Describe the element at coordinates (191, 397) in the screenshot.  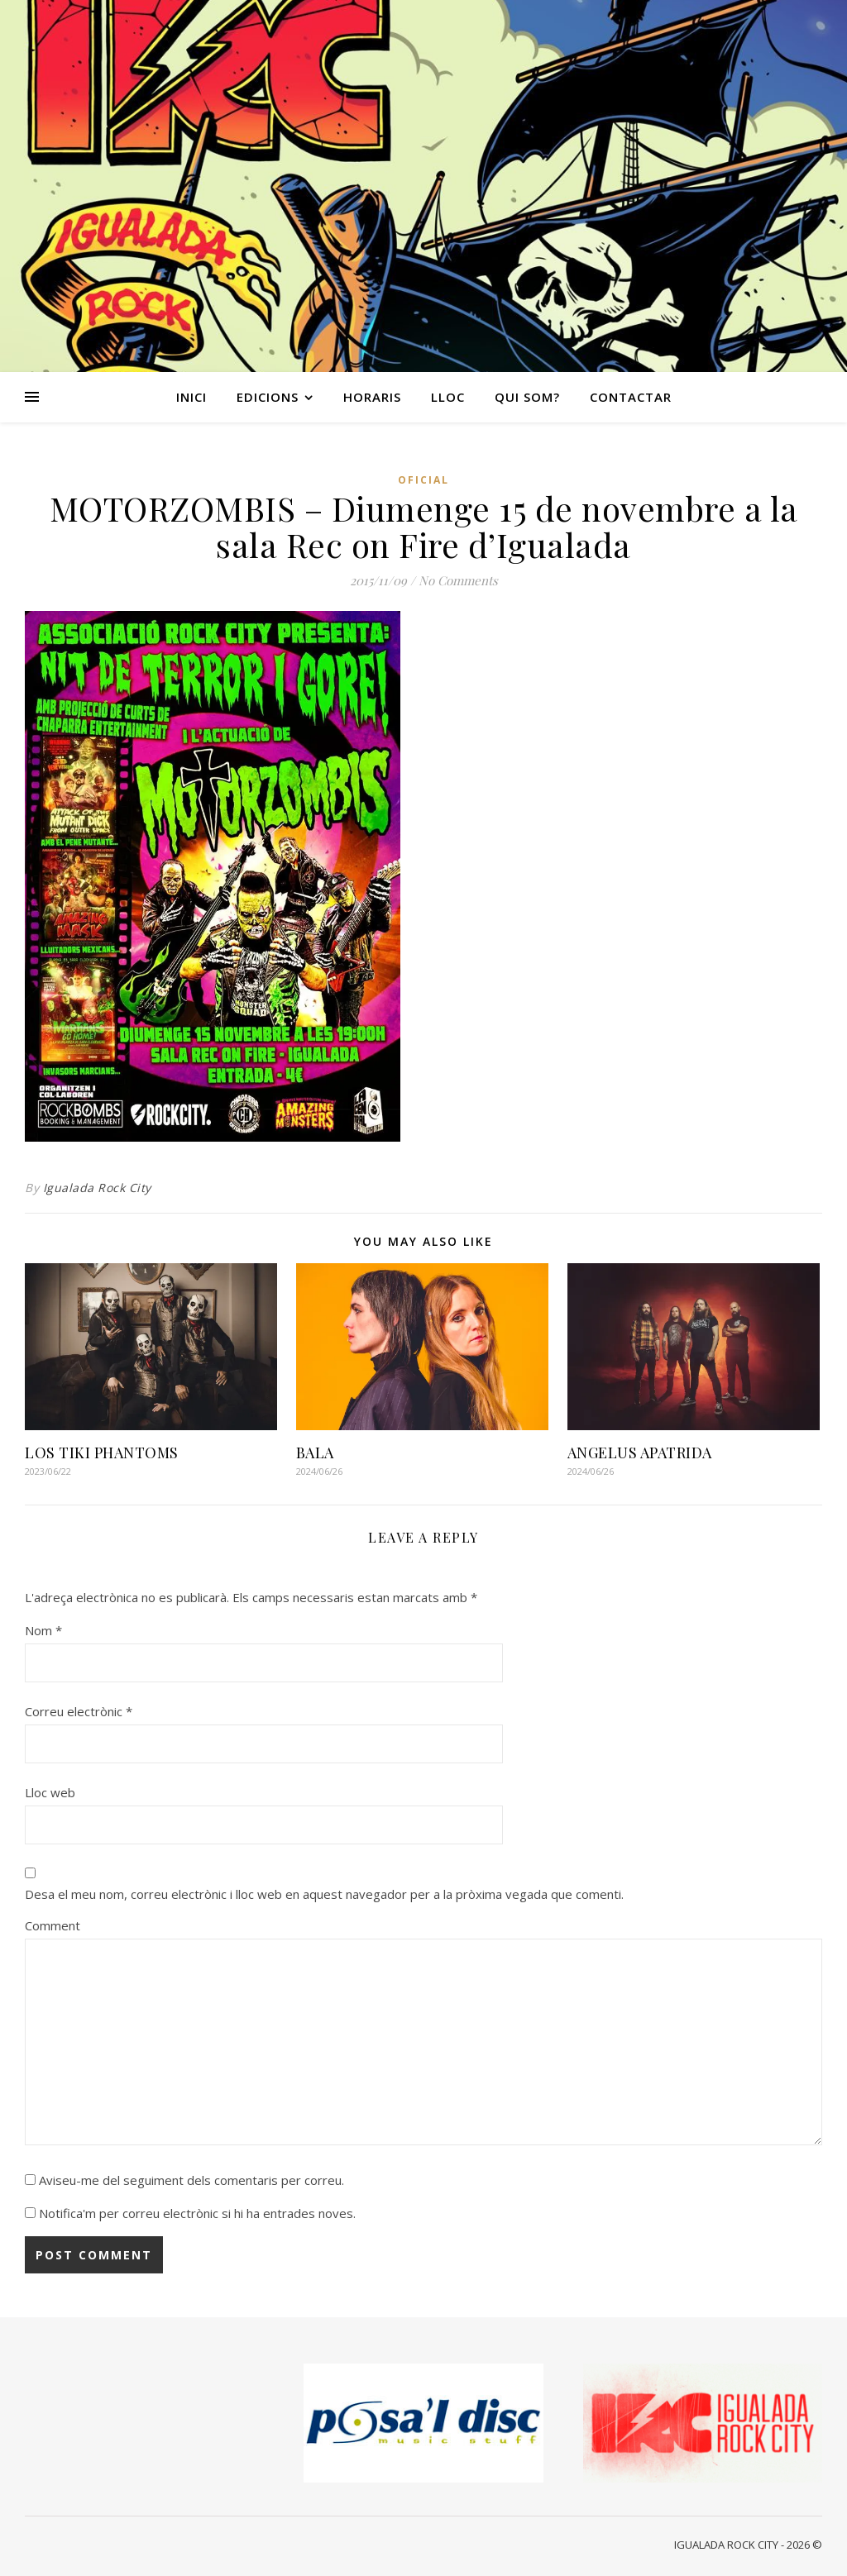
I see `INICI` at that location.